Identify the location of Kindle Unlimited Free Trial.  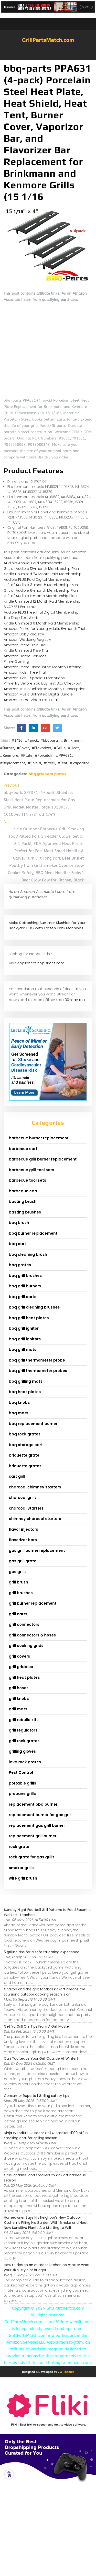
(26, 650).